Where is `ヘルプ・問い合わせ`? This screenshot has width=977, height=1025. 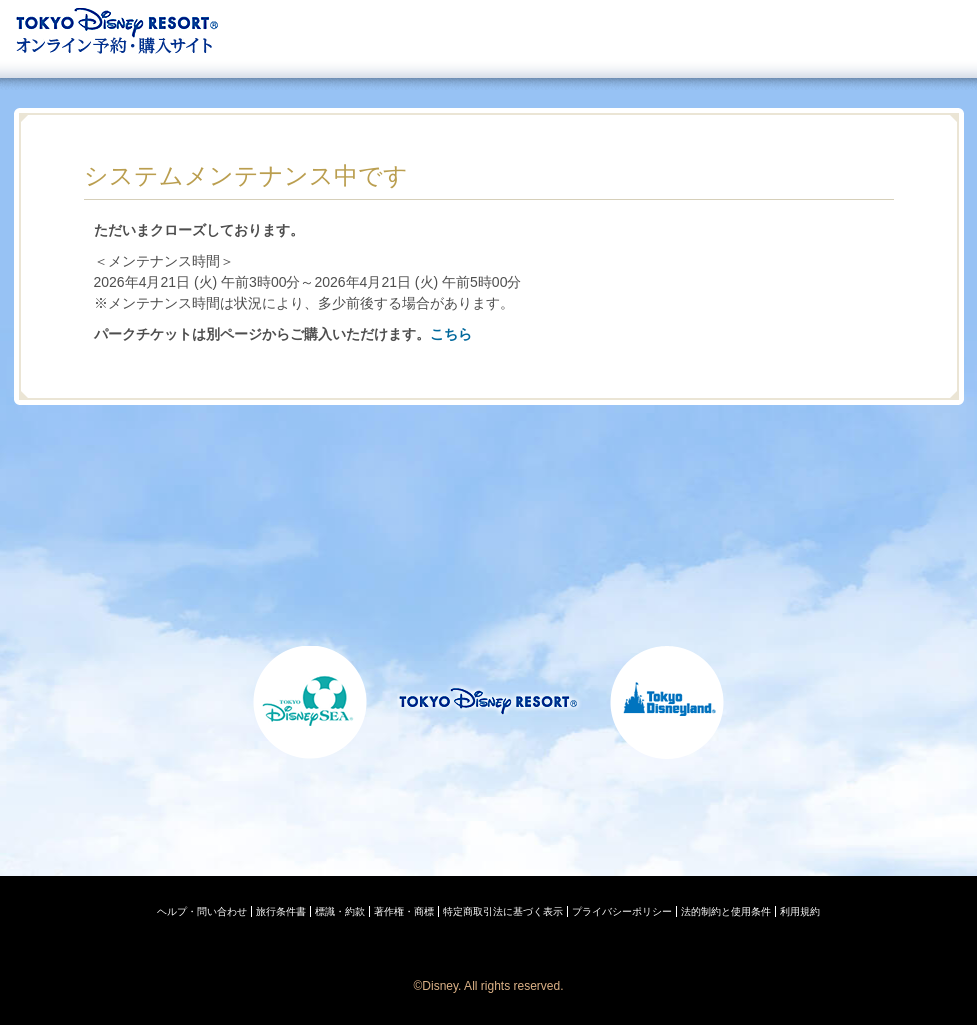 ヘルプ・問い合わせ is located at coordinates (202, 911).